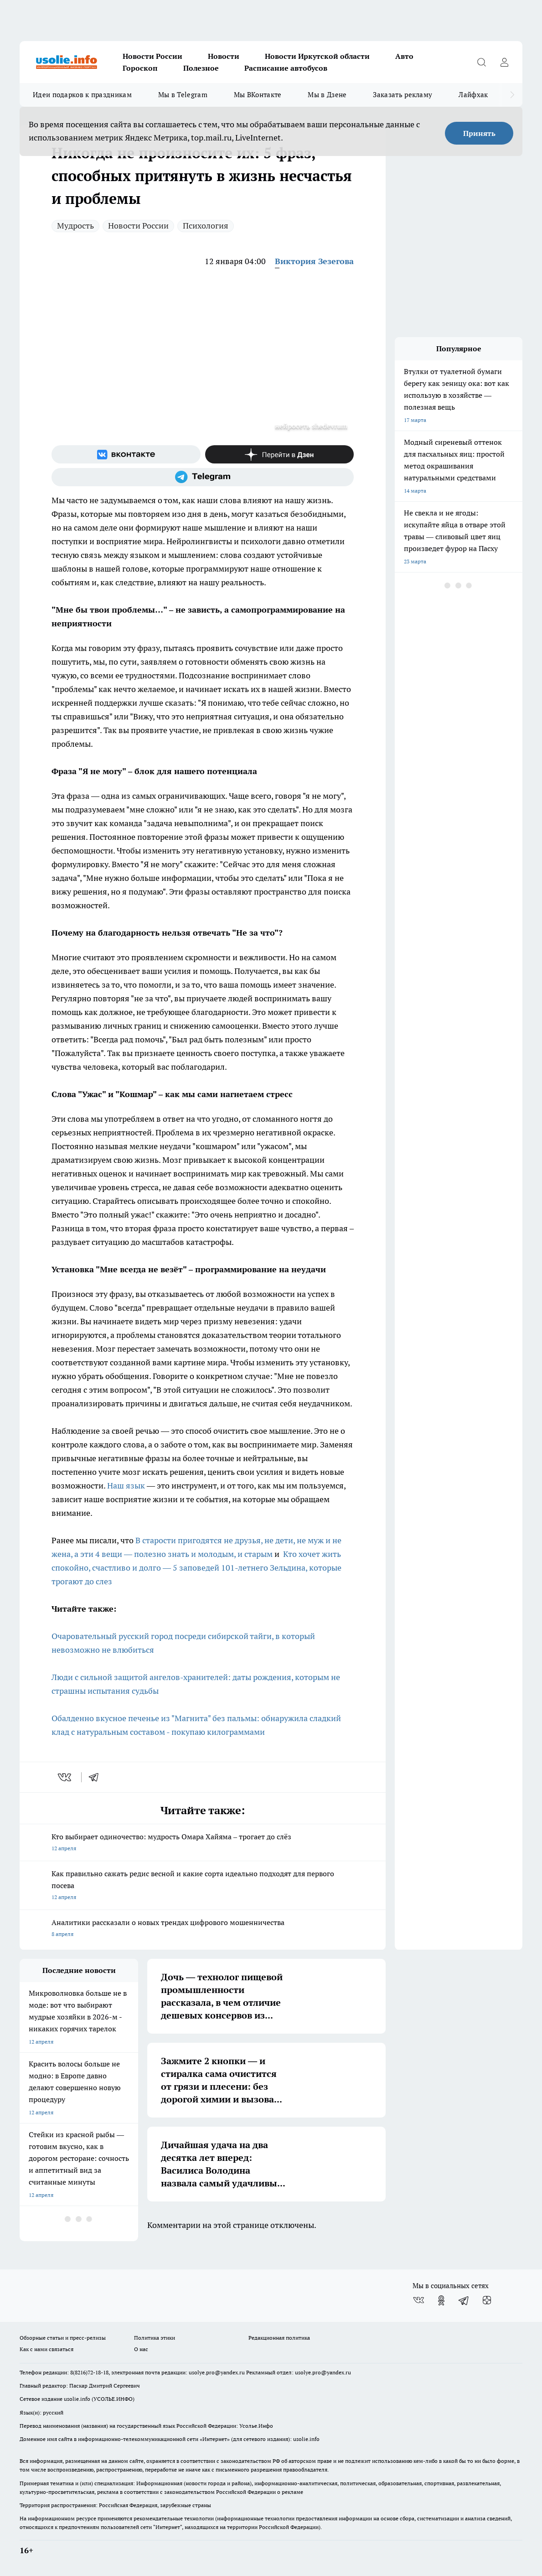 The image size is (542, 2576). I want to click on Заказать рекламу, so click(402, 94).